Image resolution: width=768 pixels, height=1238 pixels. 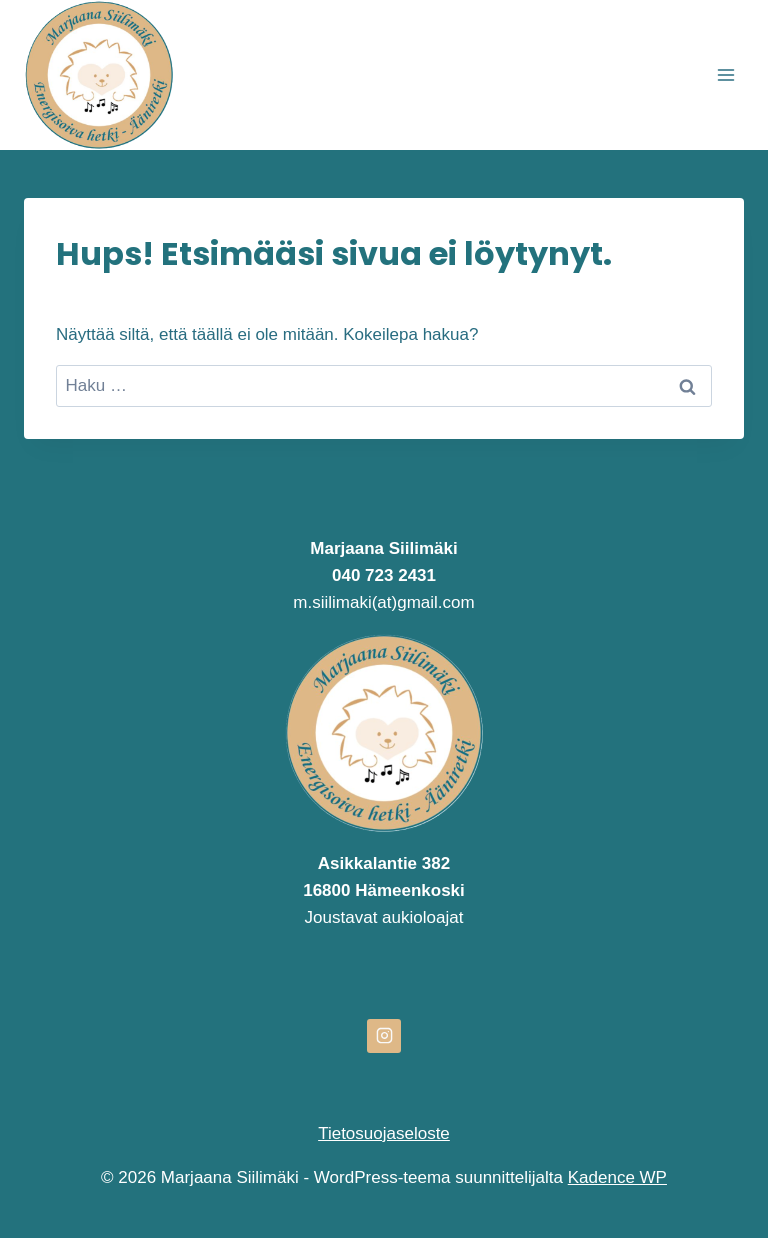 I want to click on [Avaa valikko], so click(x=725, y=74).